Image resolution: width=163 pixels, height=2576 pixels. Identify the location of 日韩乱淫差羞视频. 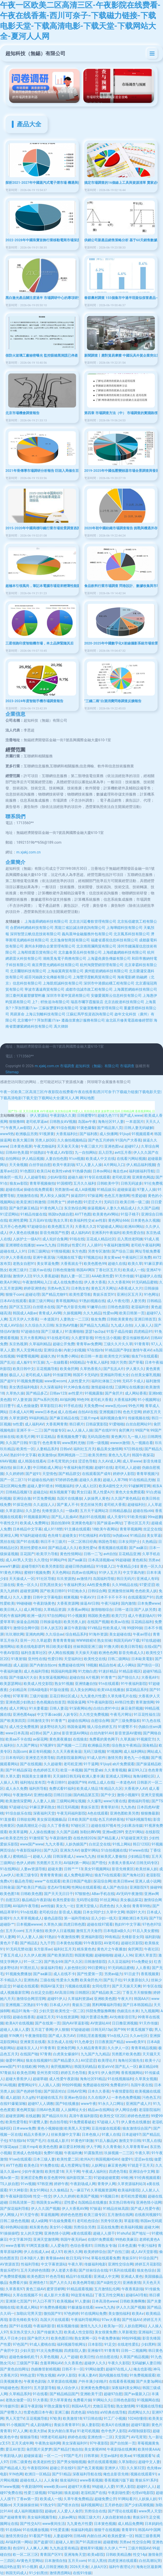
(98, 2036).